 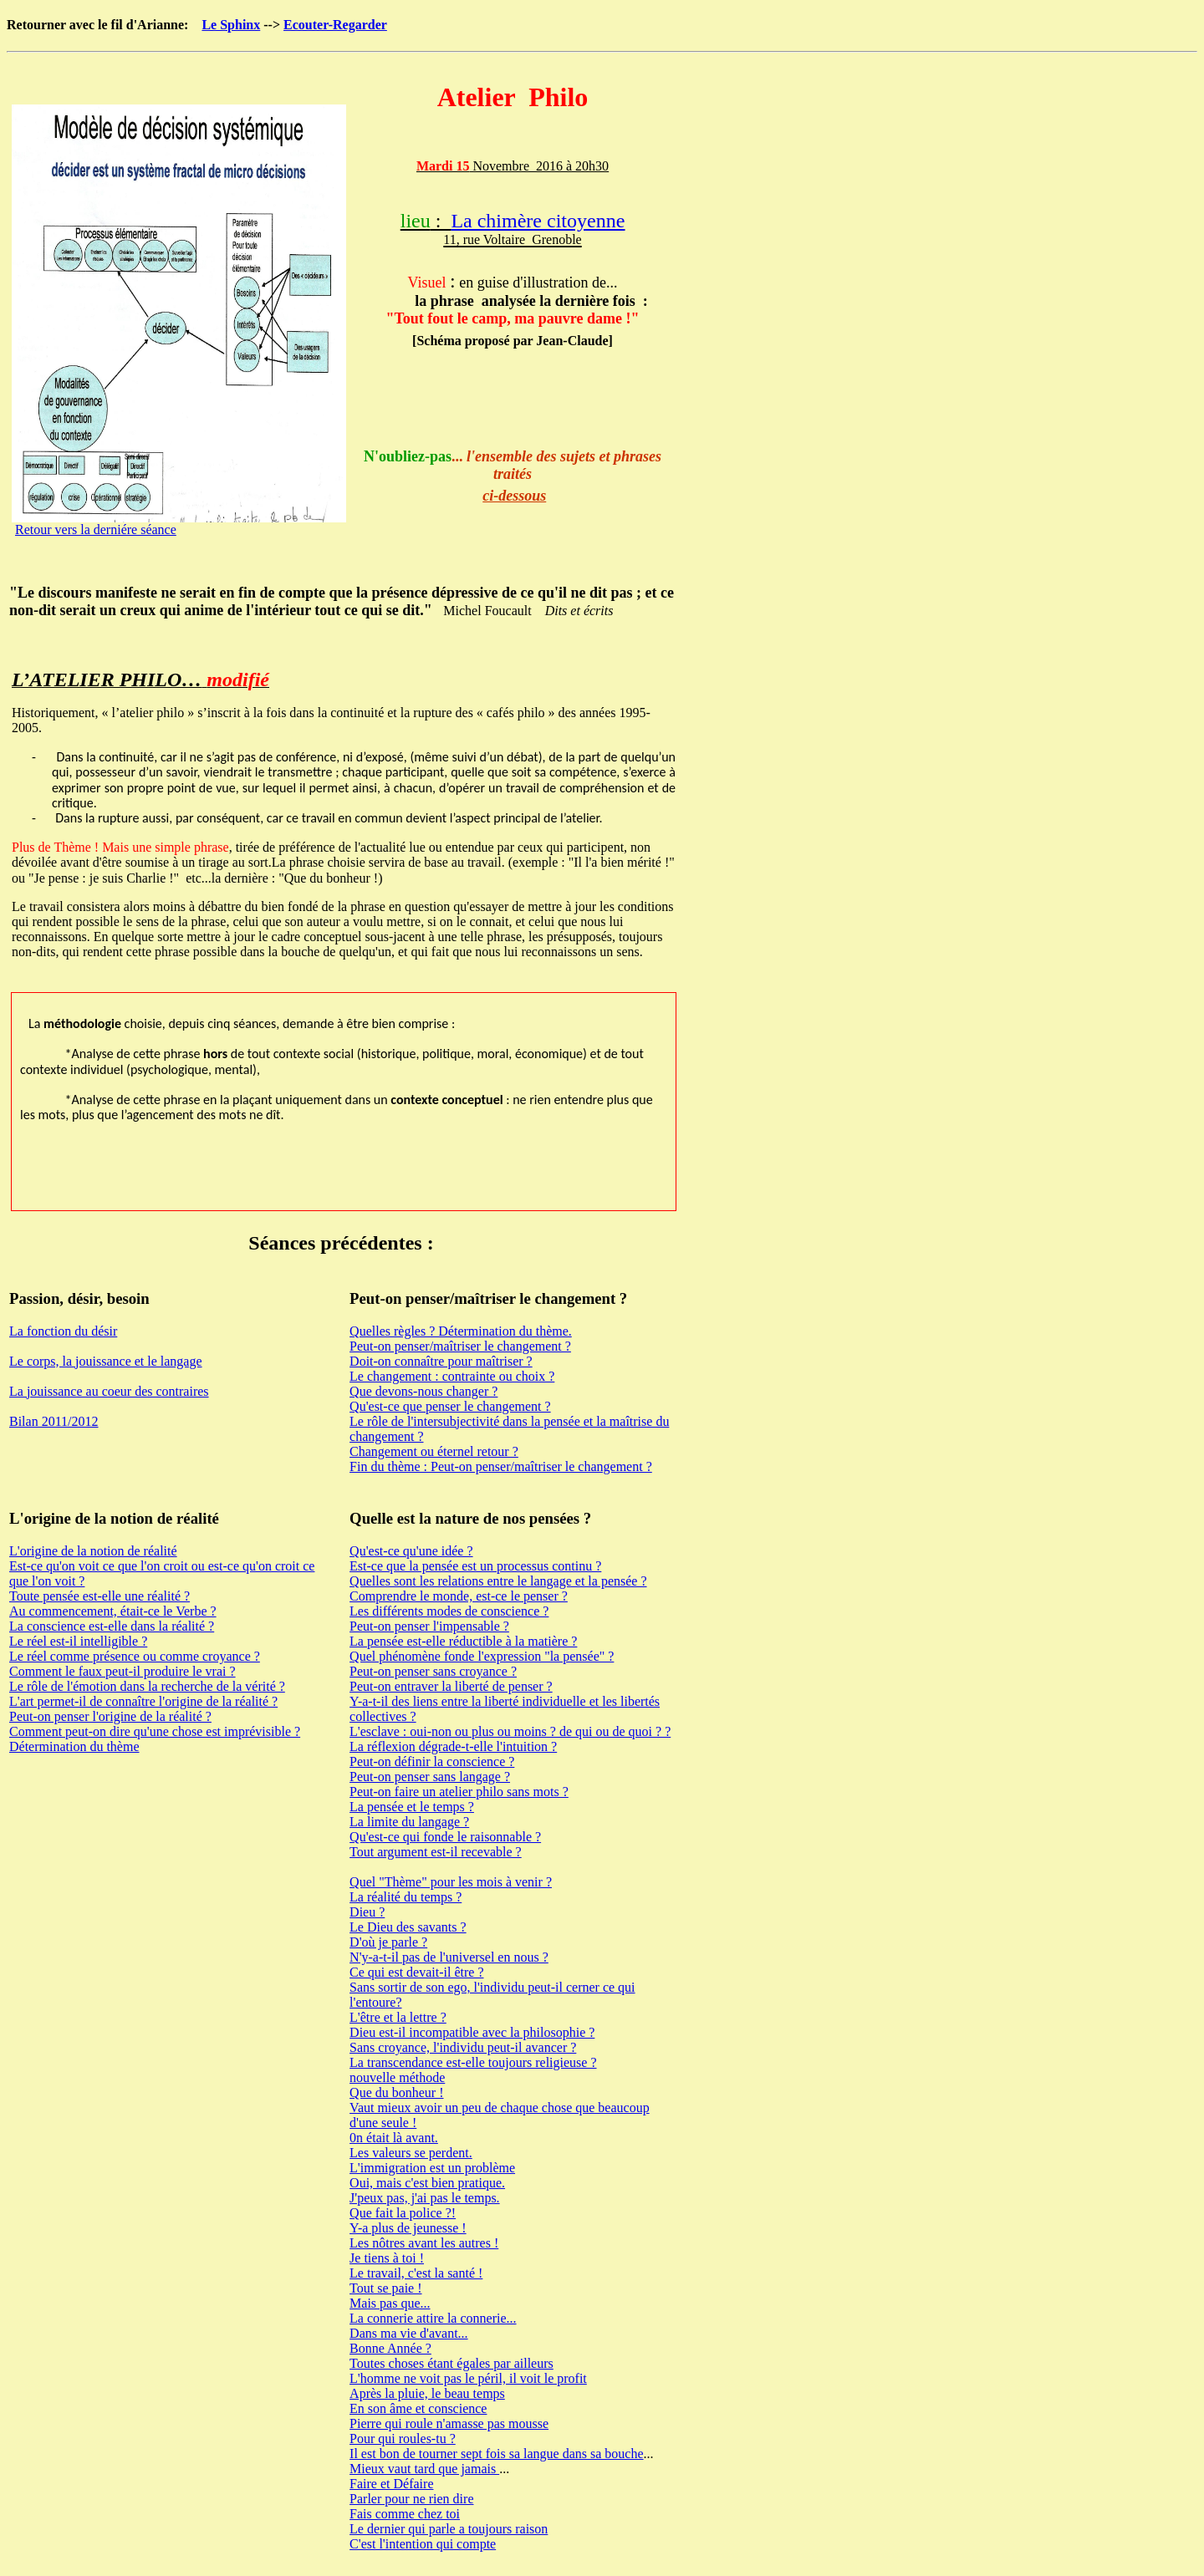 What do you see at coordinates (510, 1731) in the screenshot?
I see `L'esclave : oui-non ou plus ou moins ? de qui ou de quoi ? ?` at bounding box center [510, 1731].